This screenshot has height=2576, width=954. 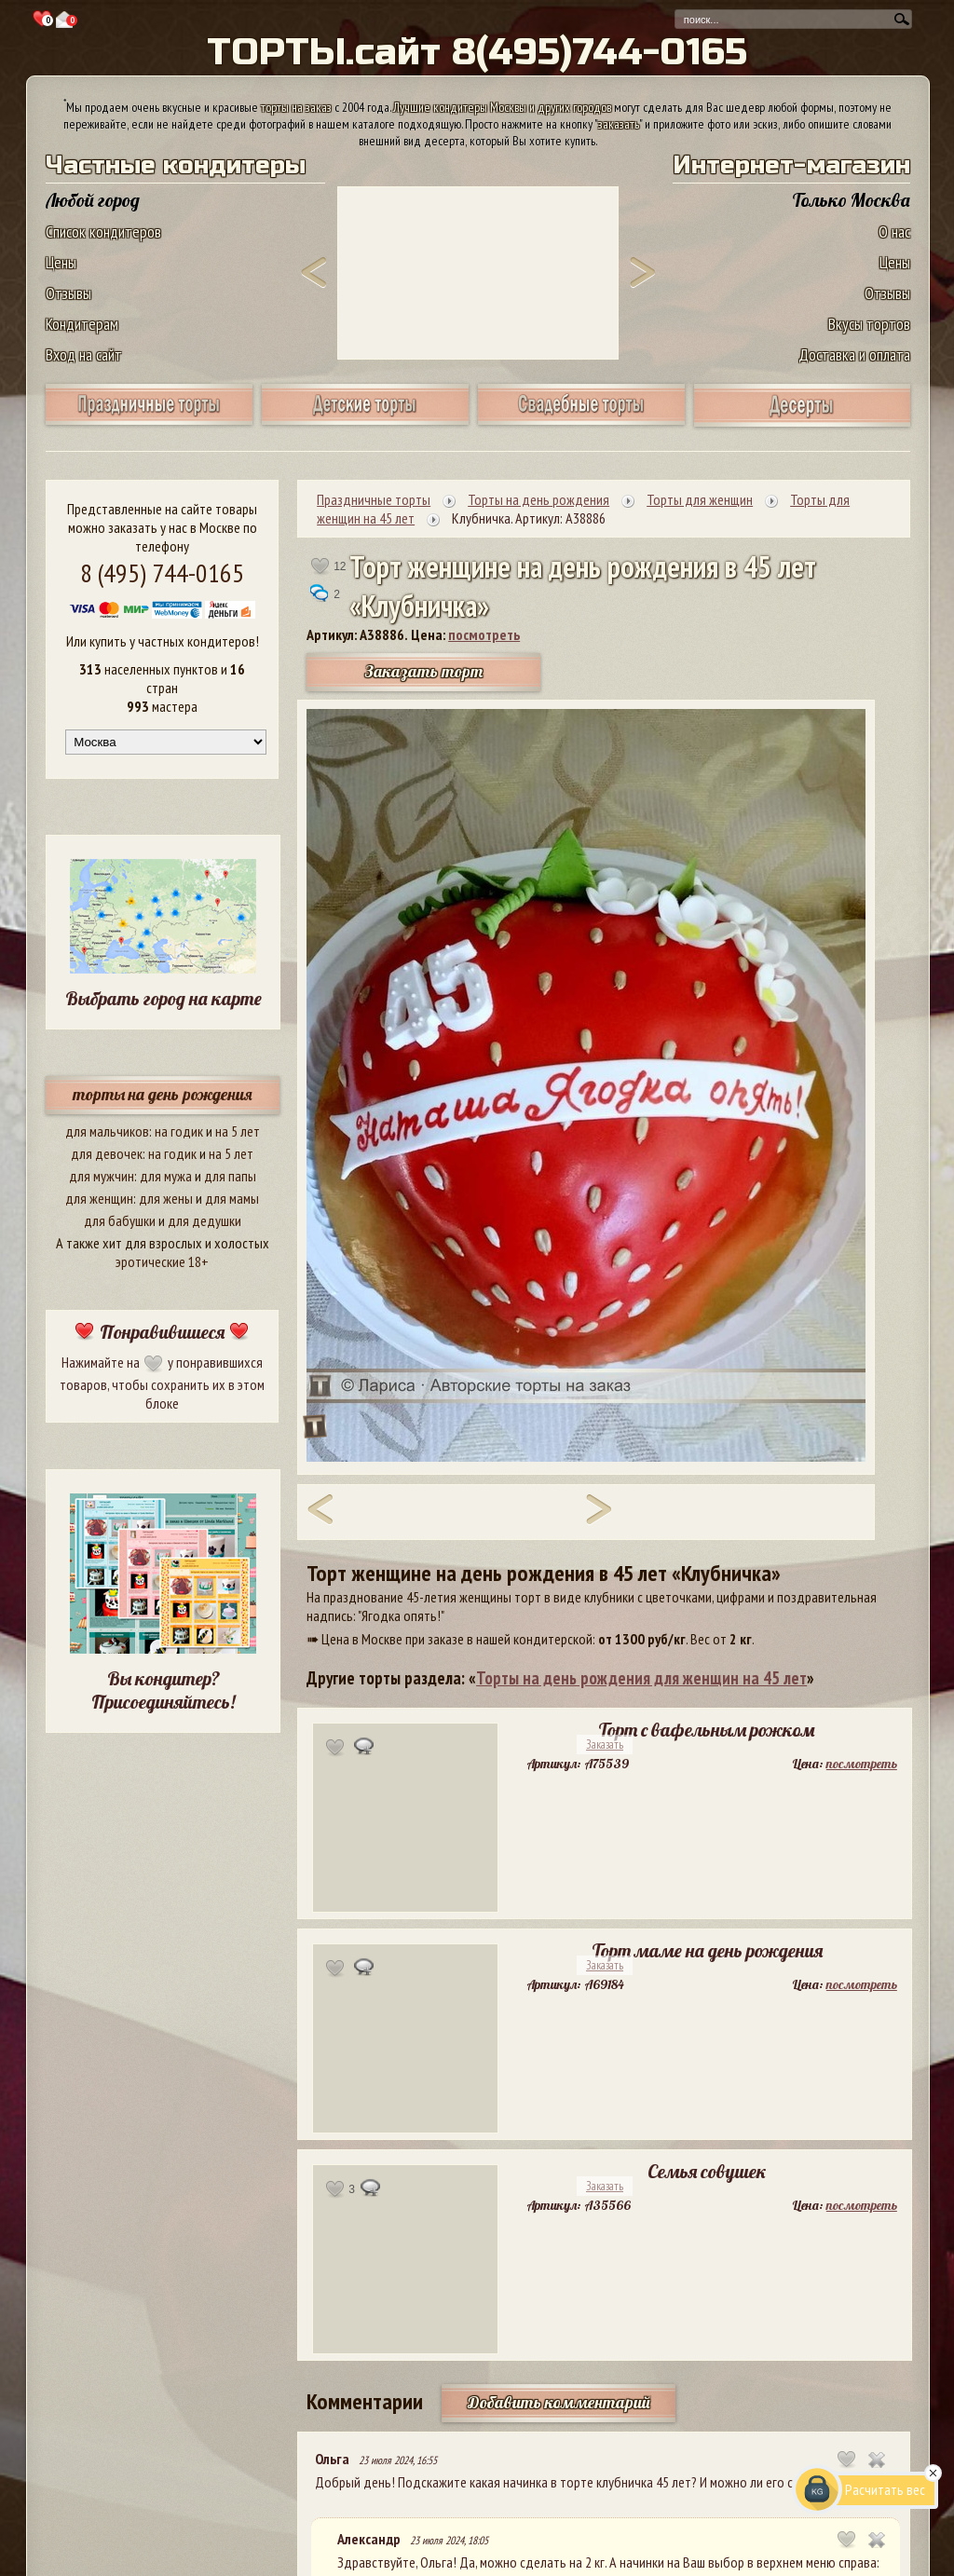 What do you see at coordinates (61, 262) in the screenshot?
I see `Цены` at bounding box center [61, 262].